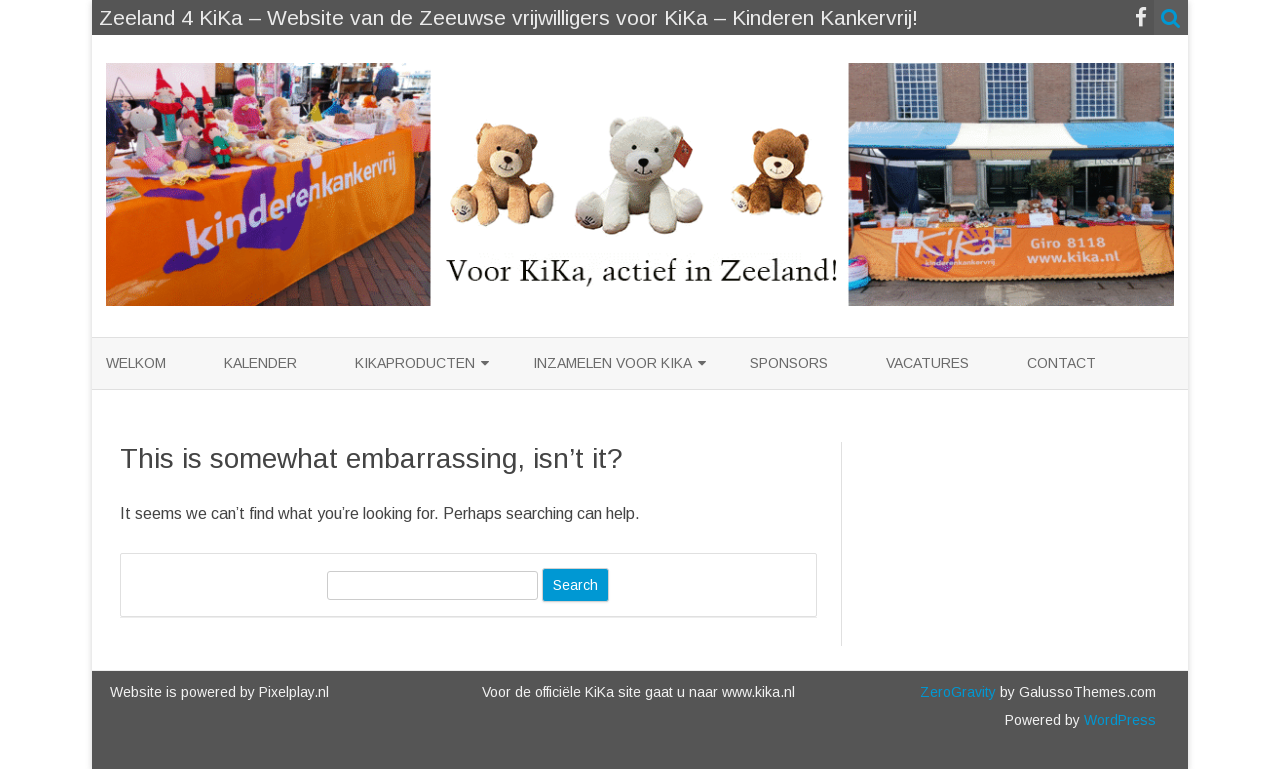 This screenshot has width=1280, height=769. I want to click on Vacatures, so click(927, 363).